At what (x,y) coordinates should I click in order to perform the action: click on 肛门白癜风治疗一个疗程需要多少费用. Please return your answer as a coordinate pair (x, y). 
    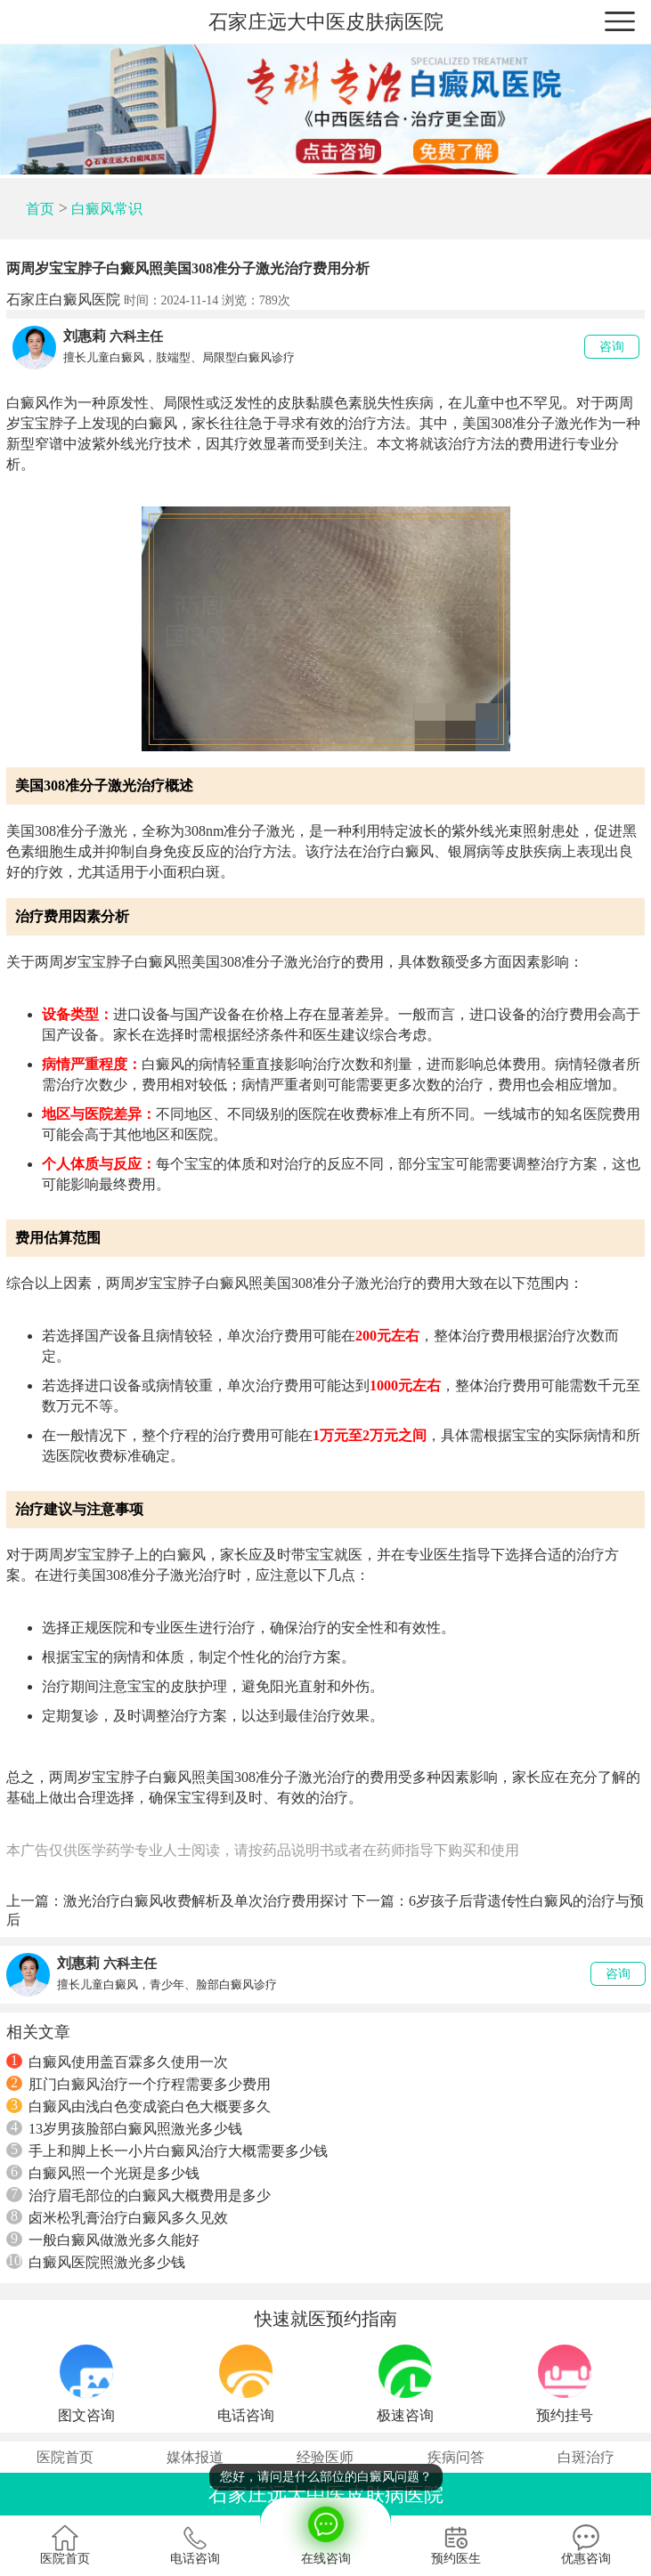
    Looking at the image, I should click on (138, 2084).